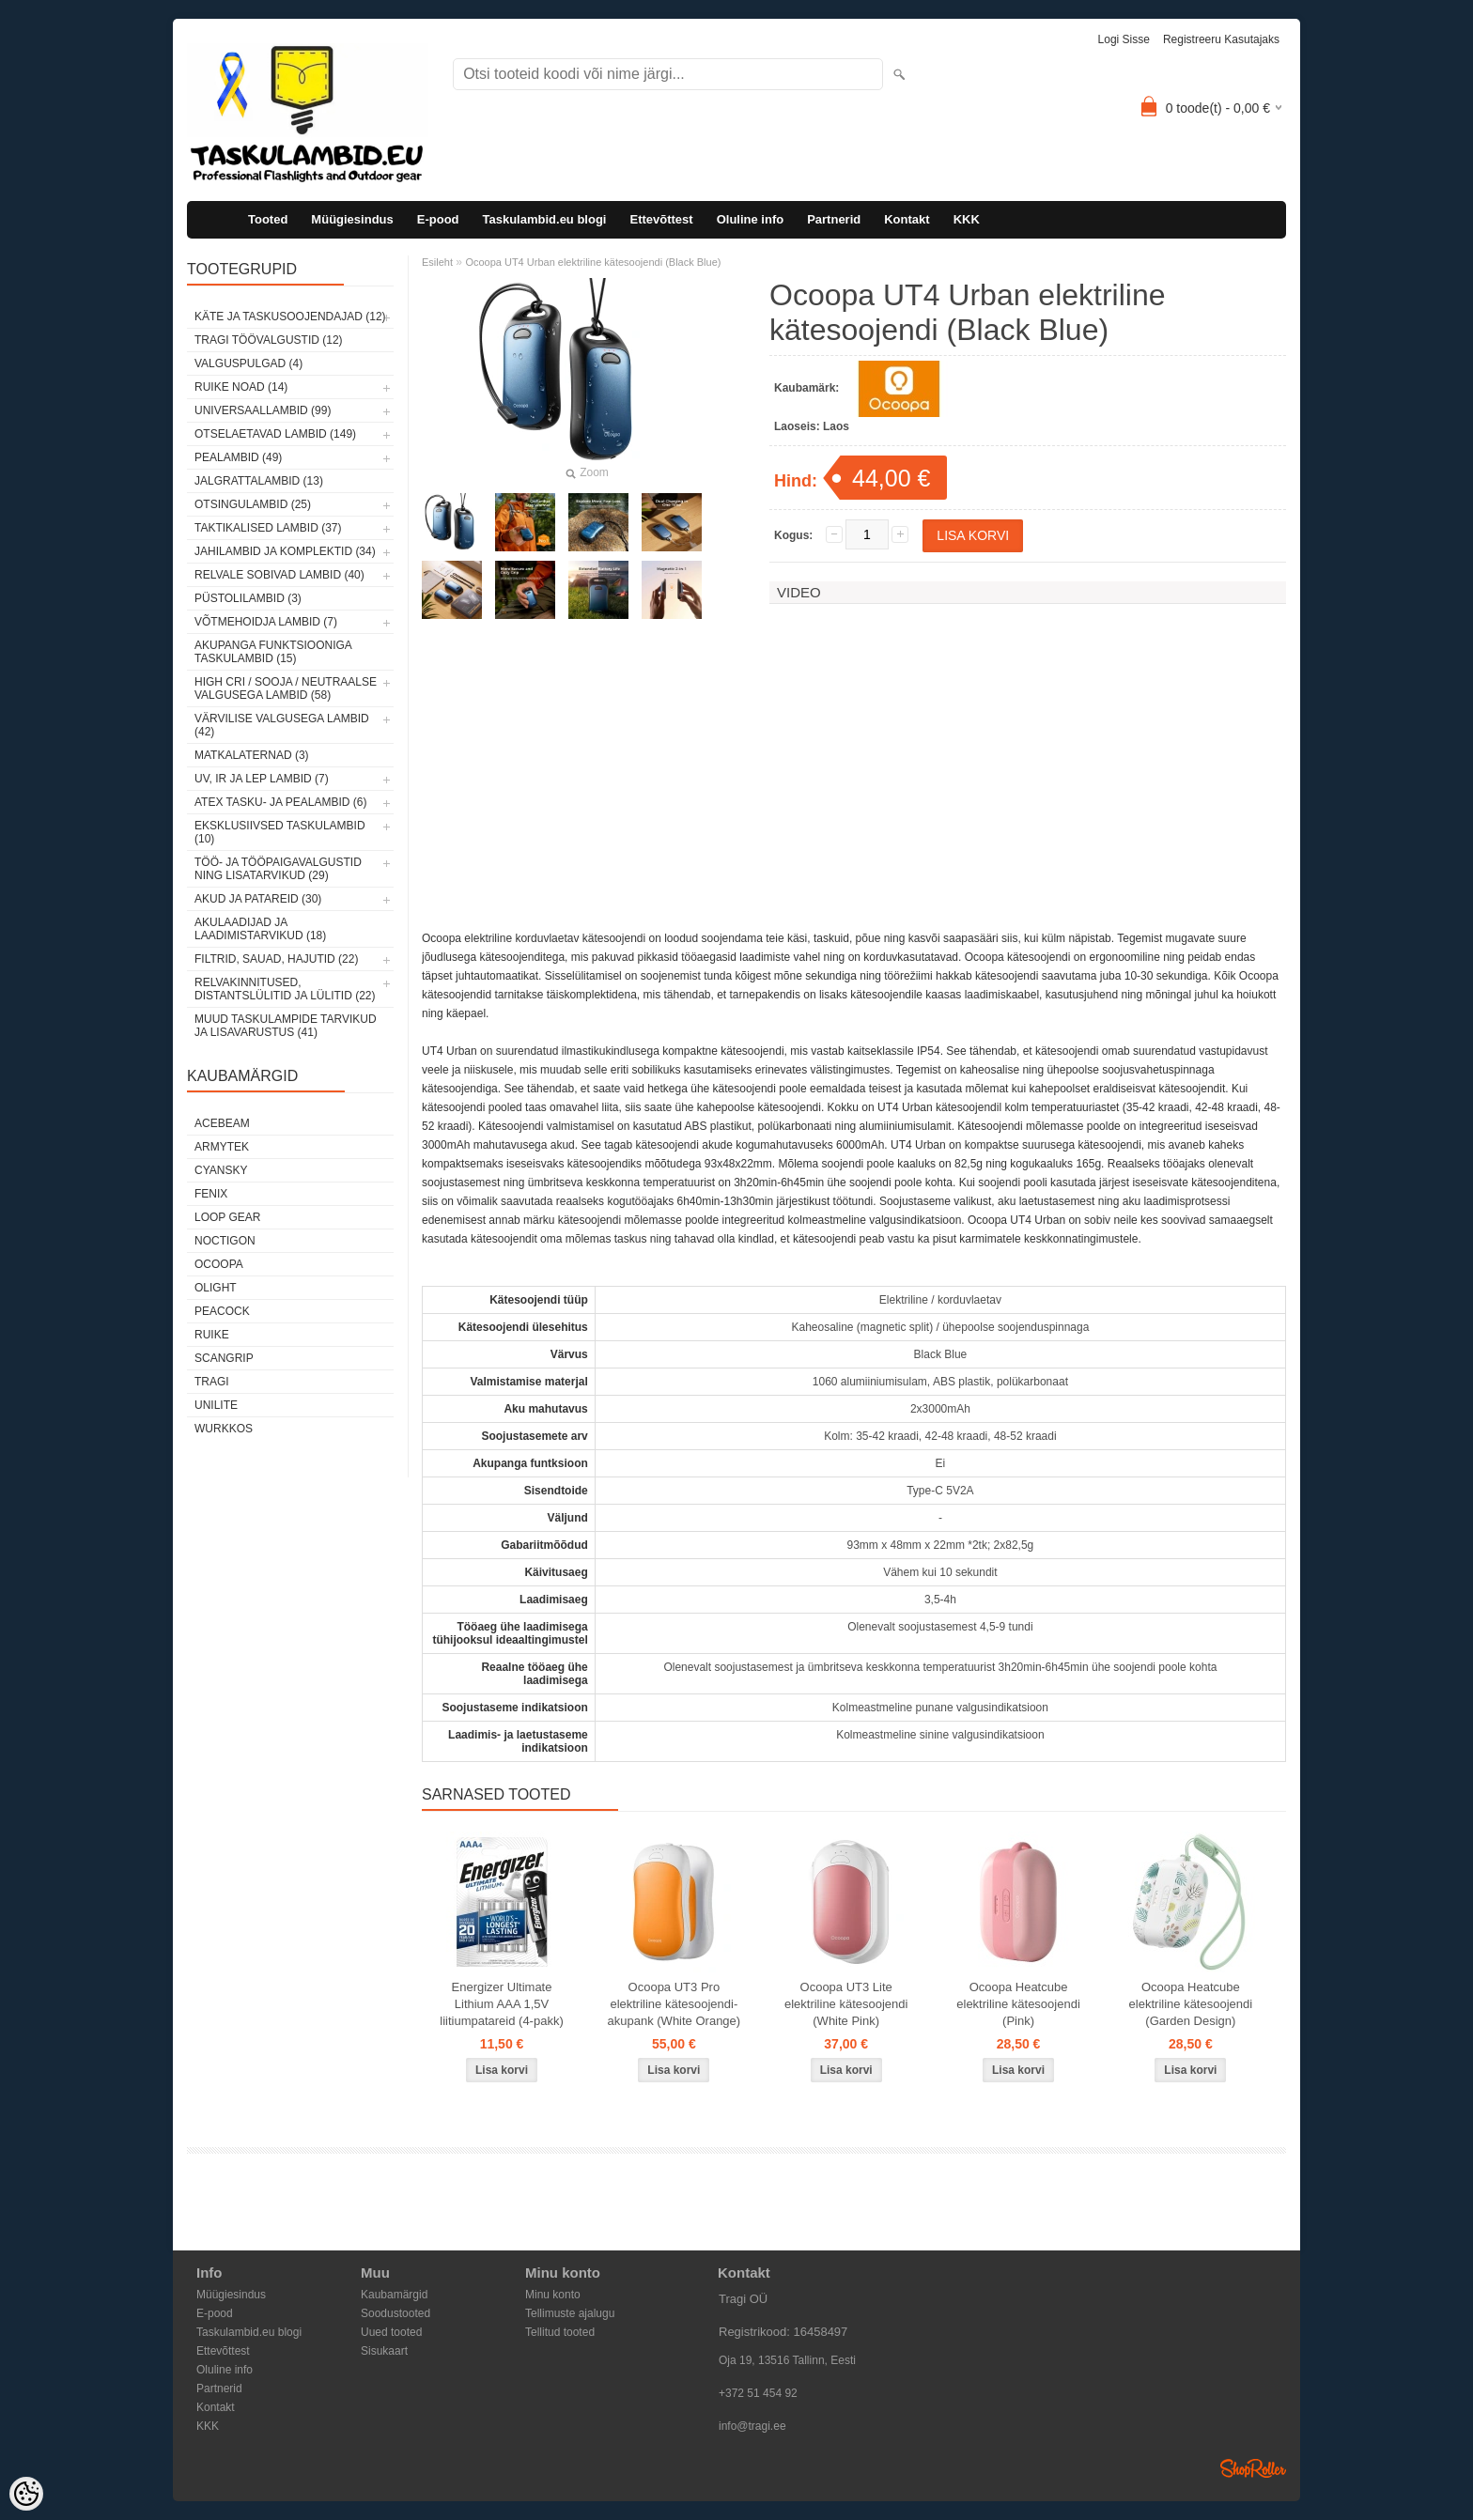  Describe the element at coordinates (846, 2004) in the screenshot. I see `Ocoopa UT3 Lite elektriline kätesoojendi (White Pink)` at that location.